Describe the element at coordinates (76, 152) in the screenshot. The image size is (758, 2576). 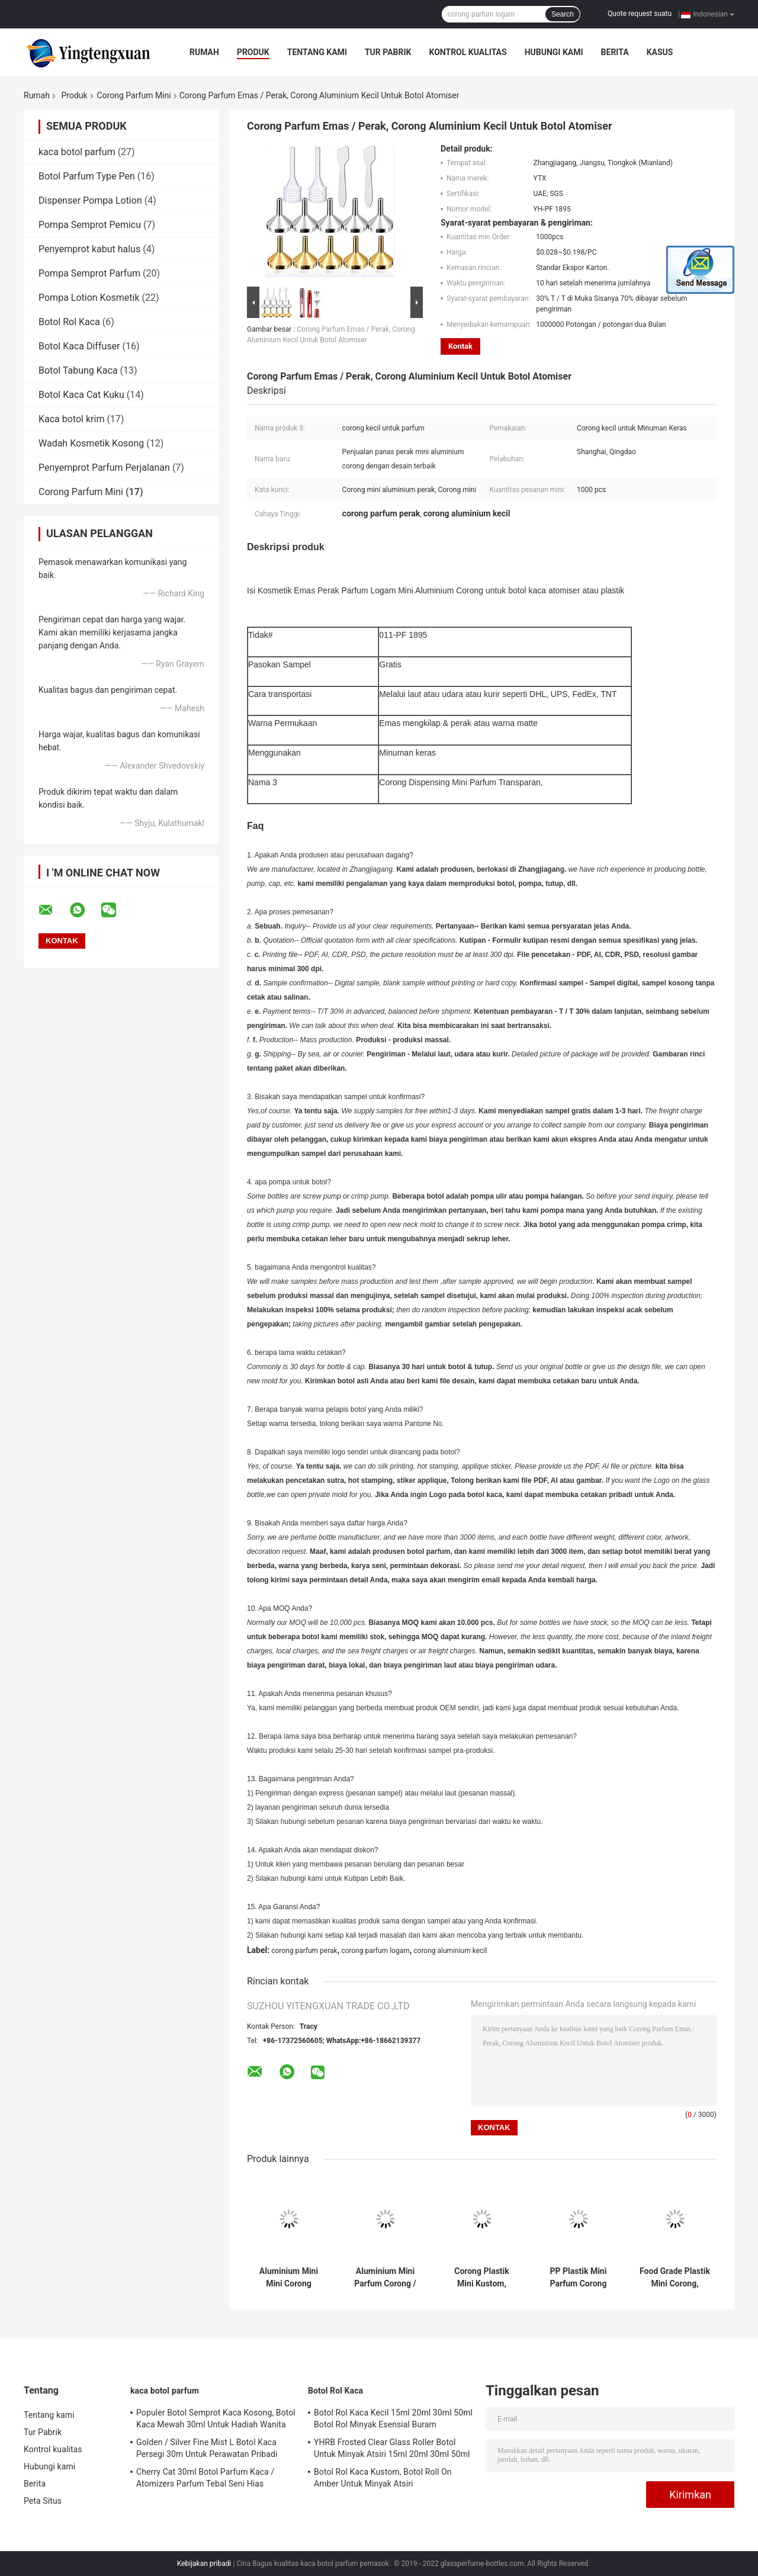
I see `kaca botol parfum` at that location.